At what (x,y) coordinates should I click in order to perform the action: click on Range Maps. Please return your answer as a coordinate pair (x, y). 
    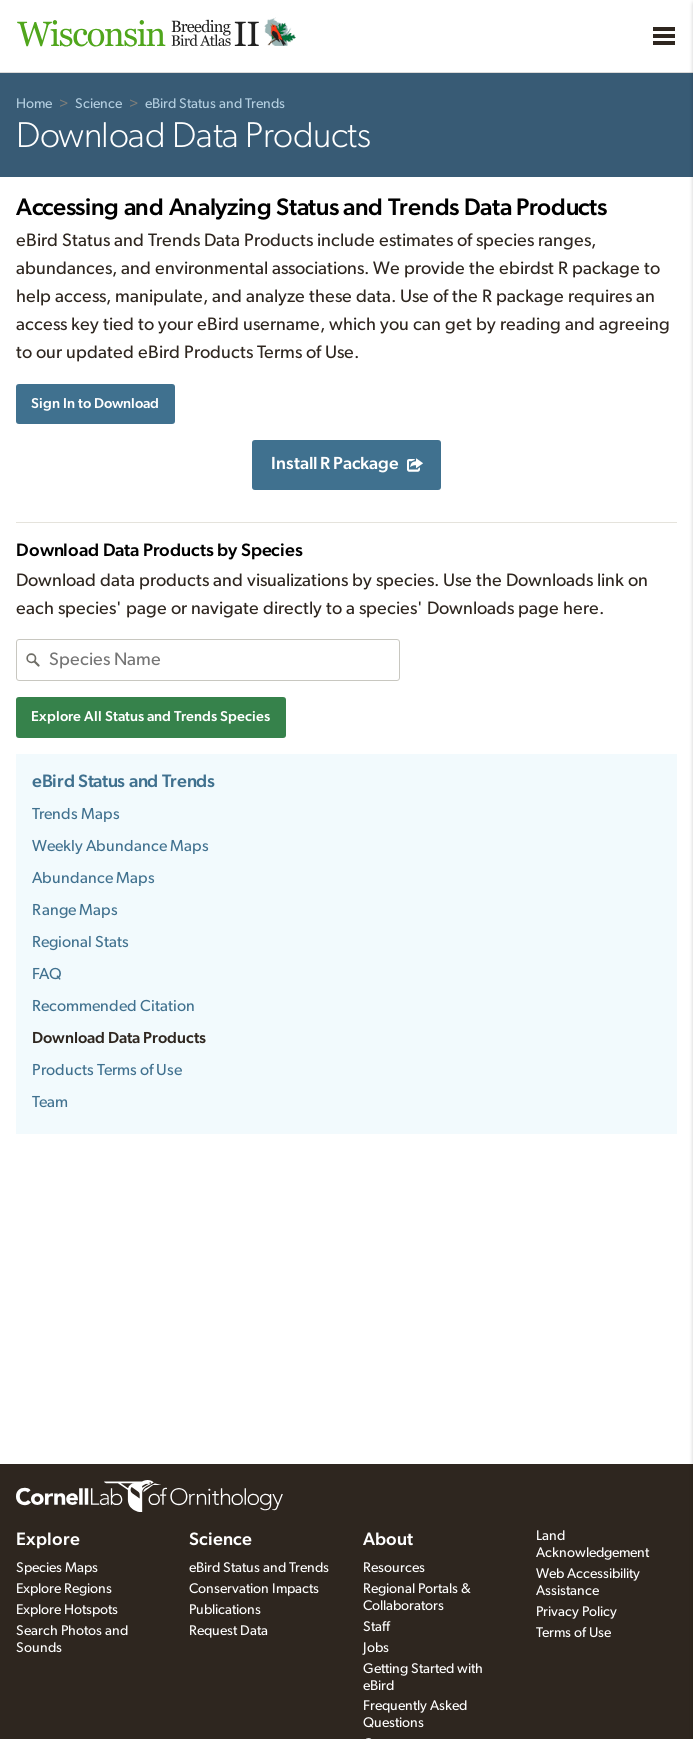
    Looking at the image, I should click on (75, 910).